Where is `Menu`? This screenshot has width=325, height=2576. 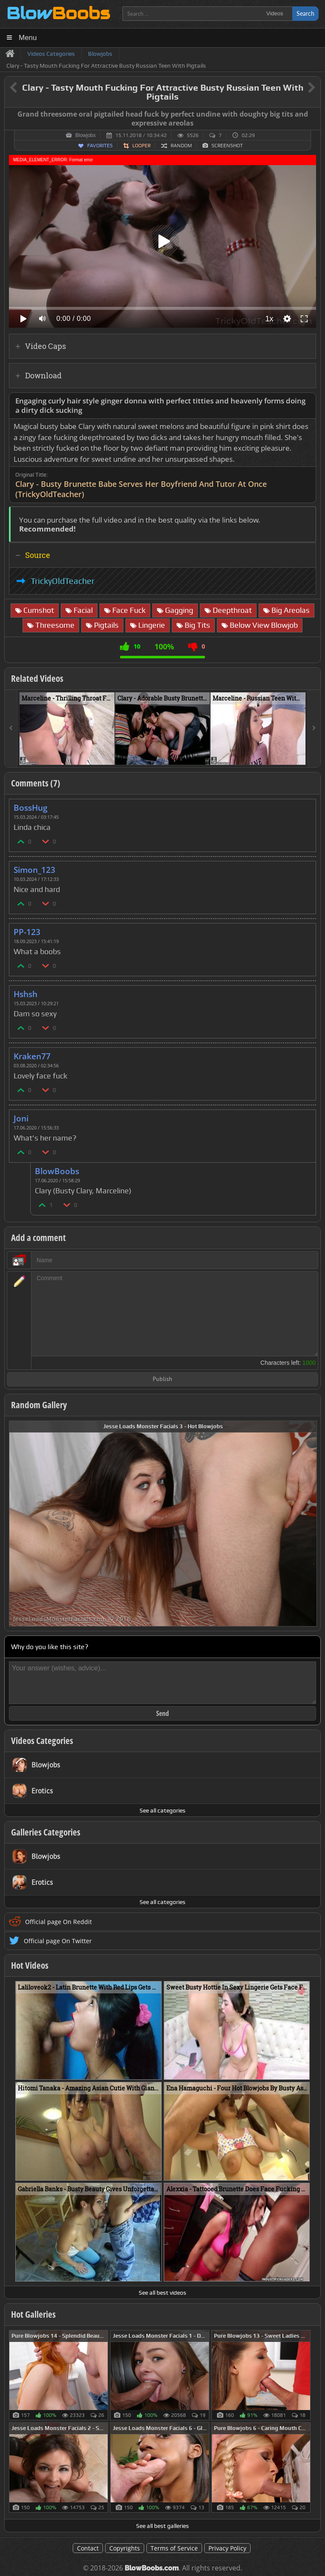 Menu is located at coordinates (28, 38).